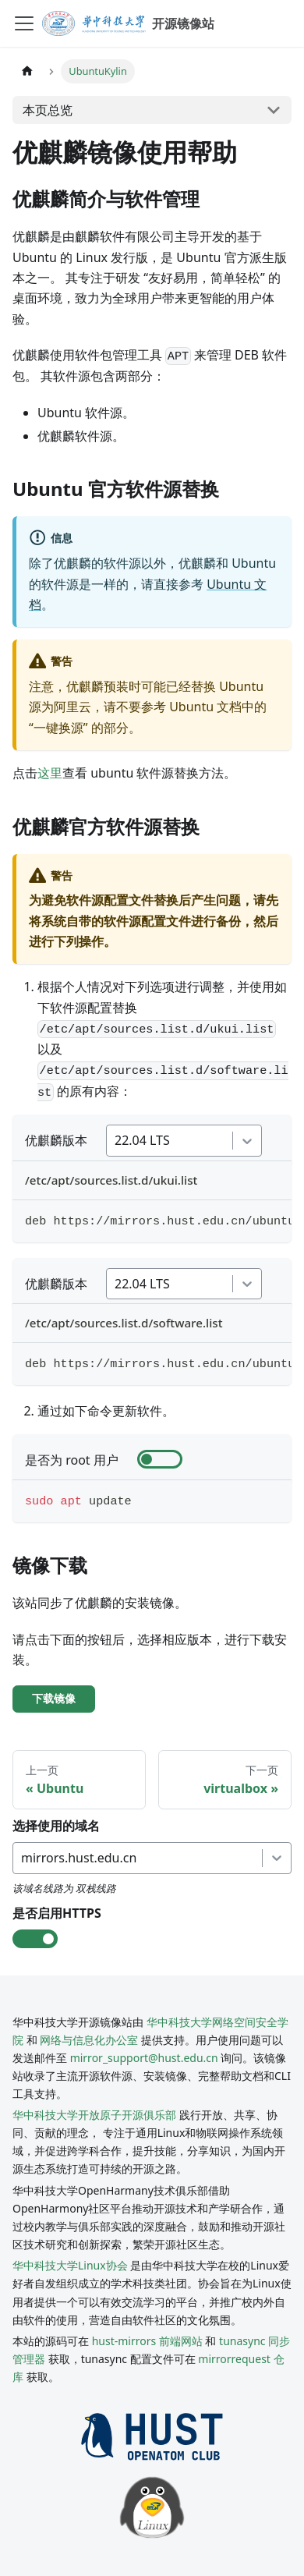 The image size is (304, 2576). Describe the element at coordinates (71, 2265) in the screenshot. I see `华中科技大学Linux协会` at that location.